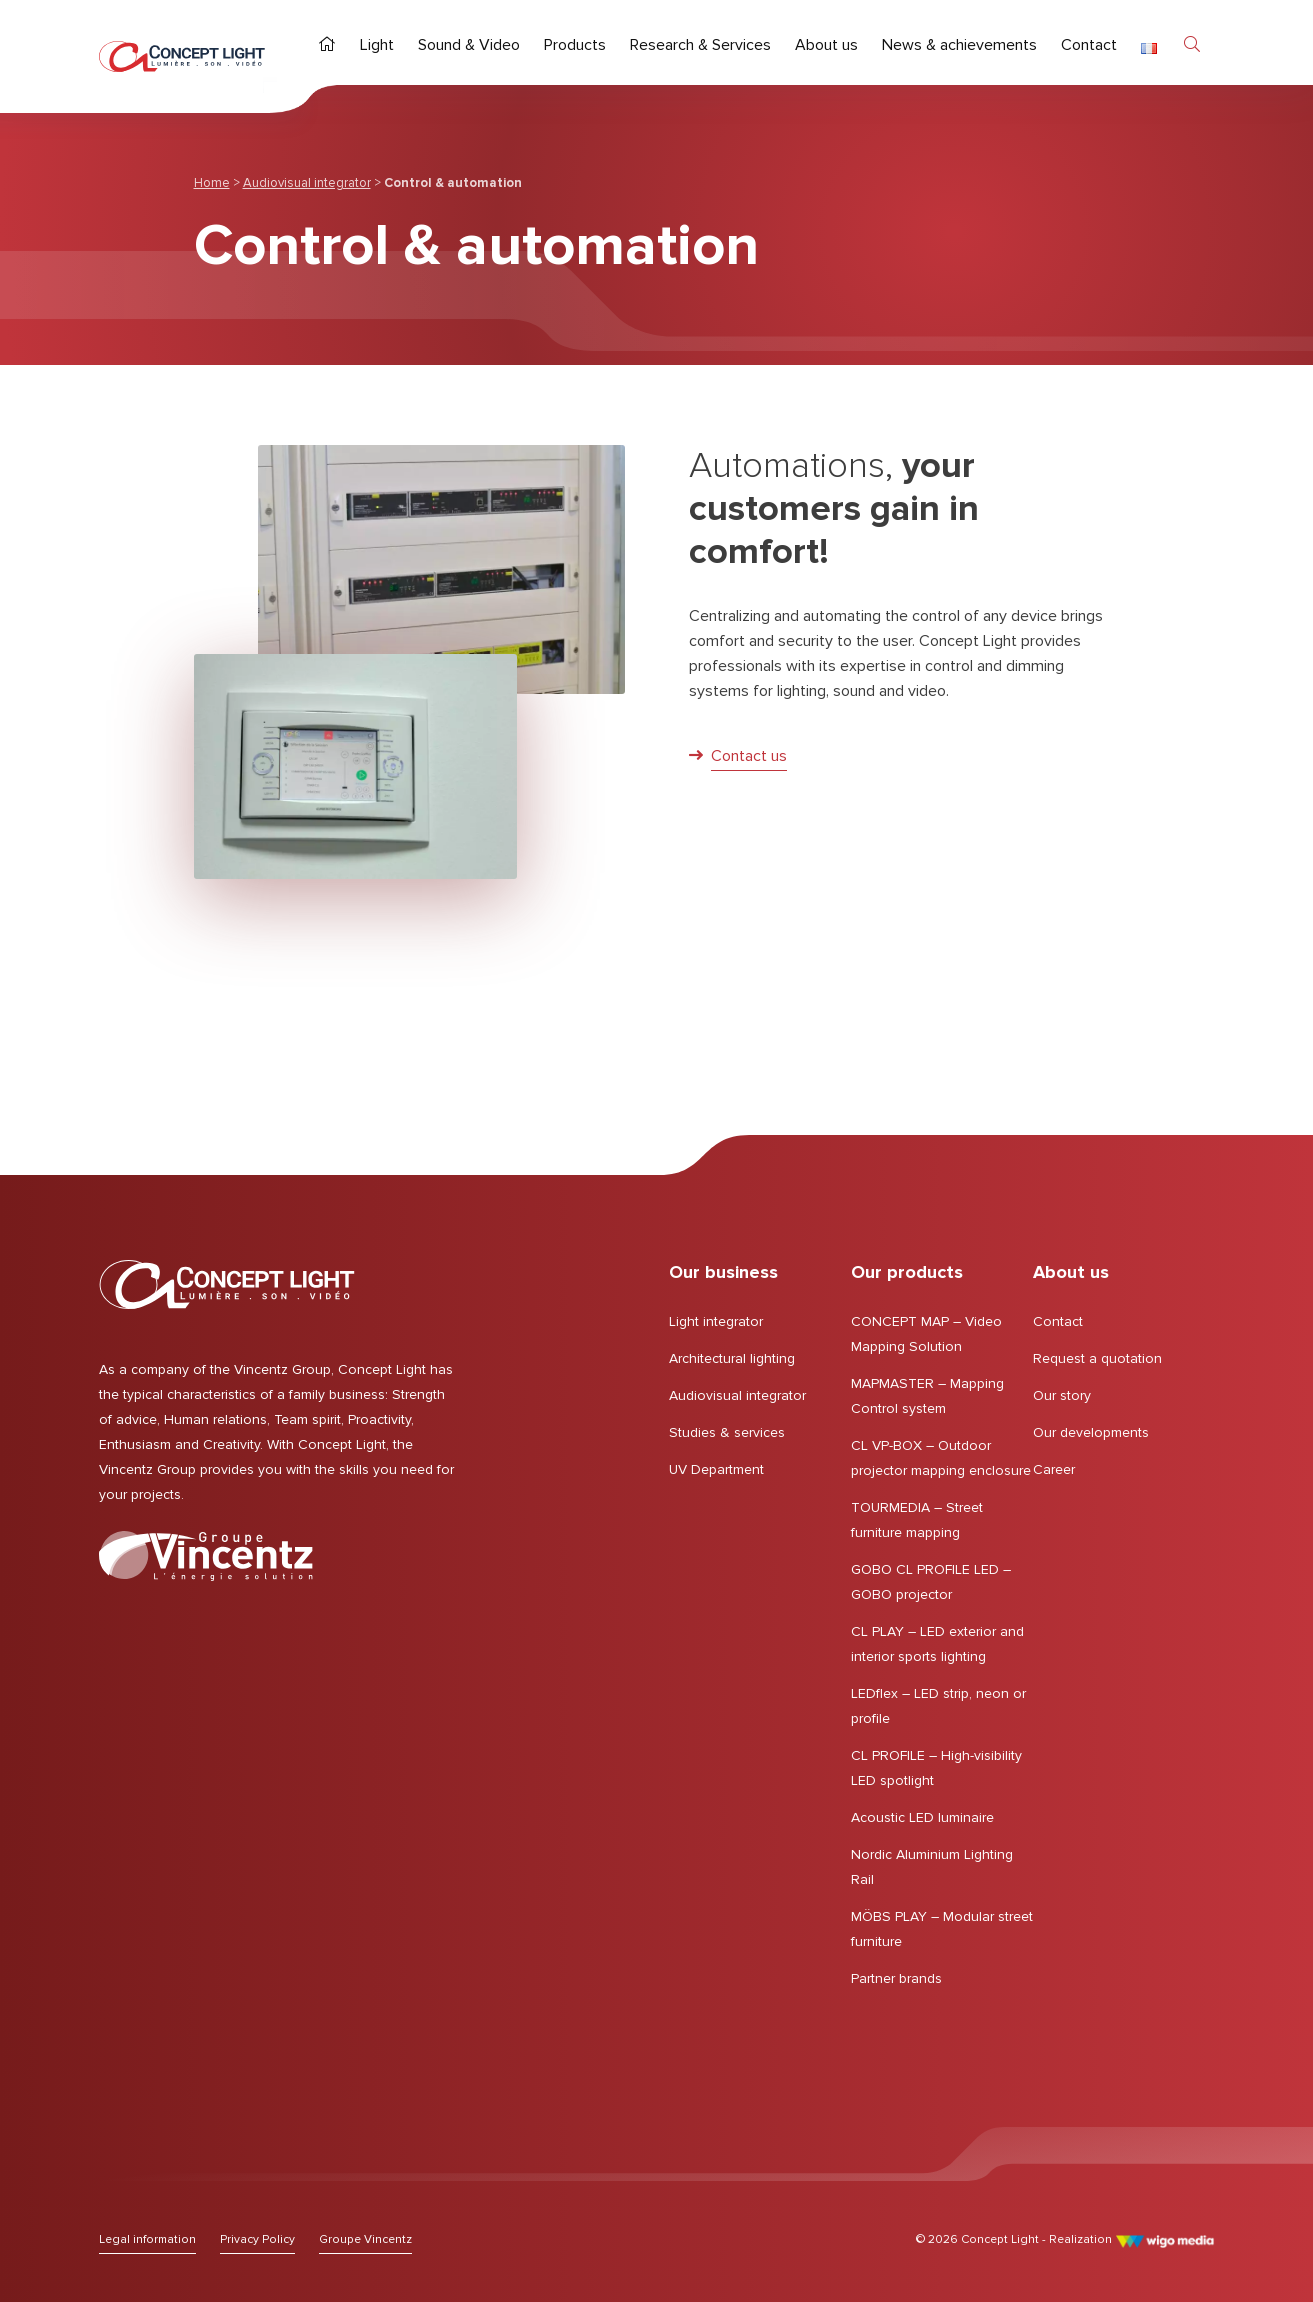 Image resolution: width=1313 pixels, height=2302 pixels. Describe the element at coordinates (932, 1867) in the screenshot. I see `Nordic Aluminium Lighting Rail` at that location.